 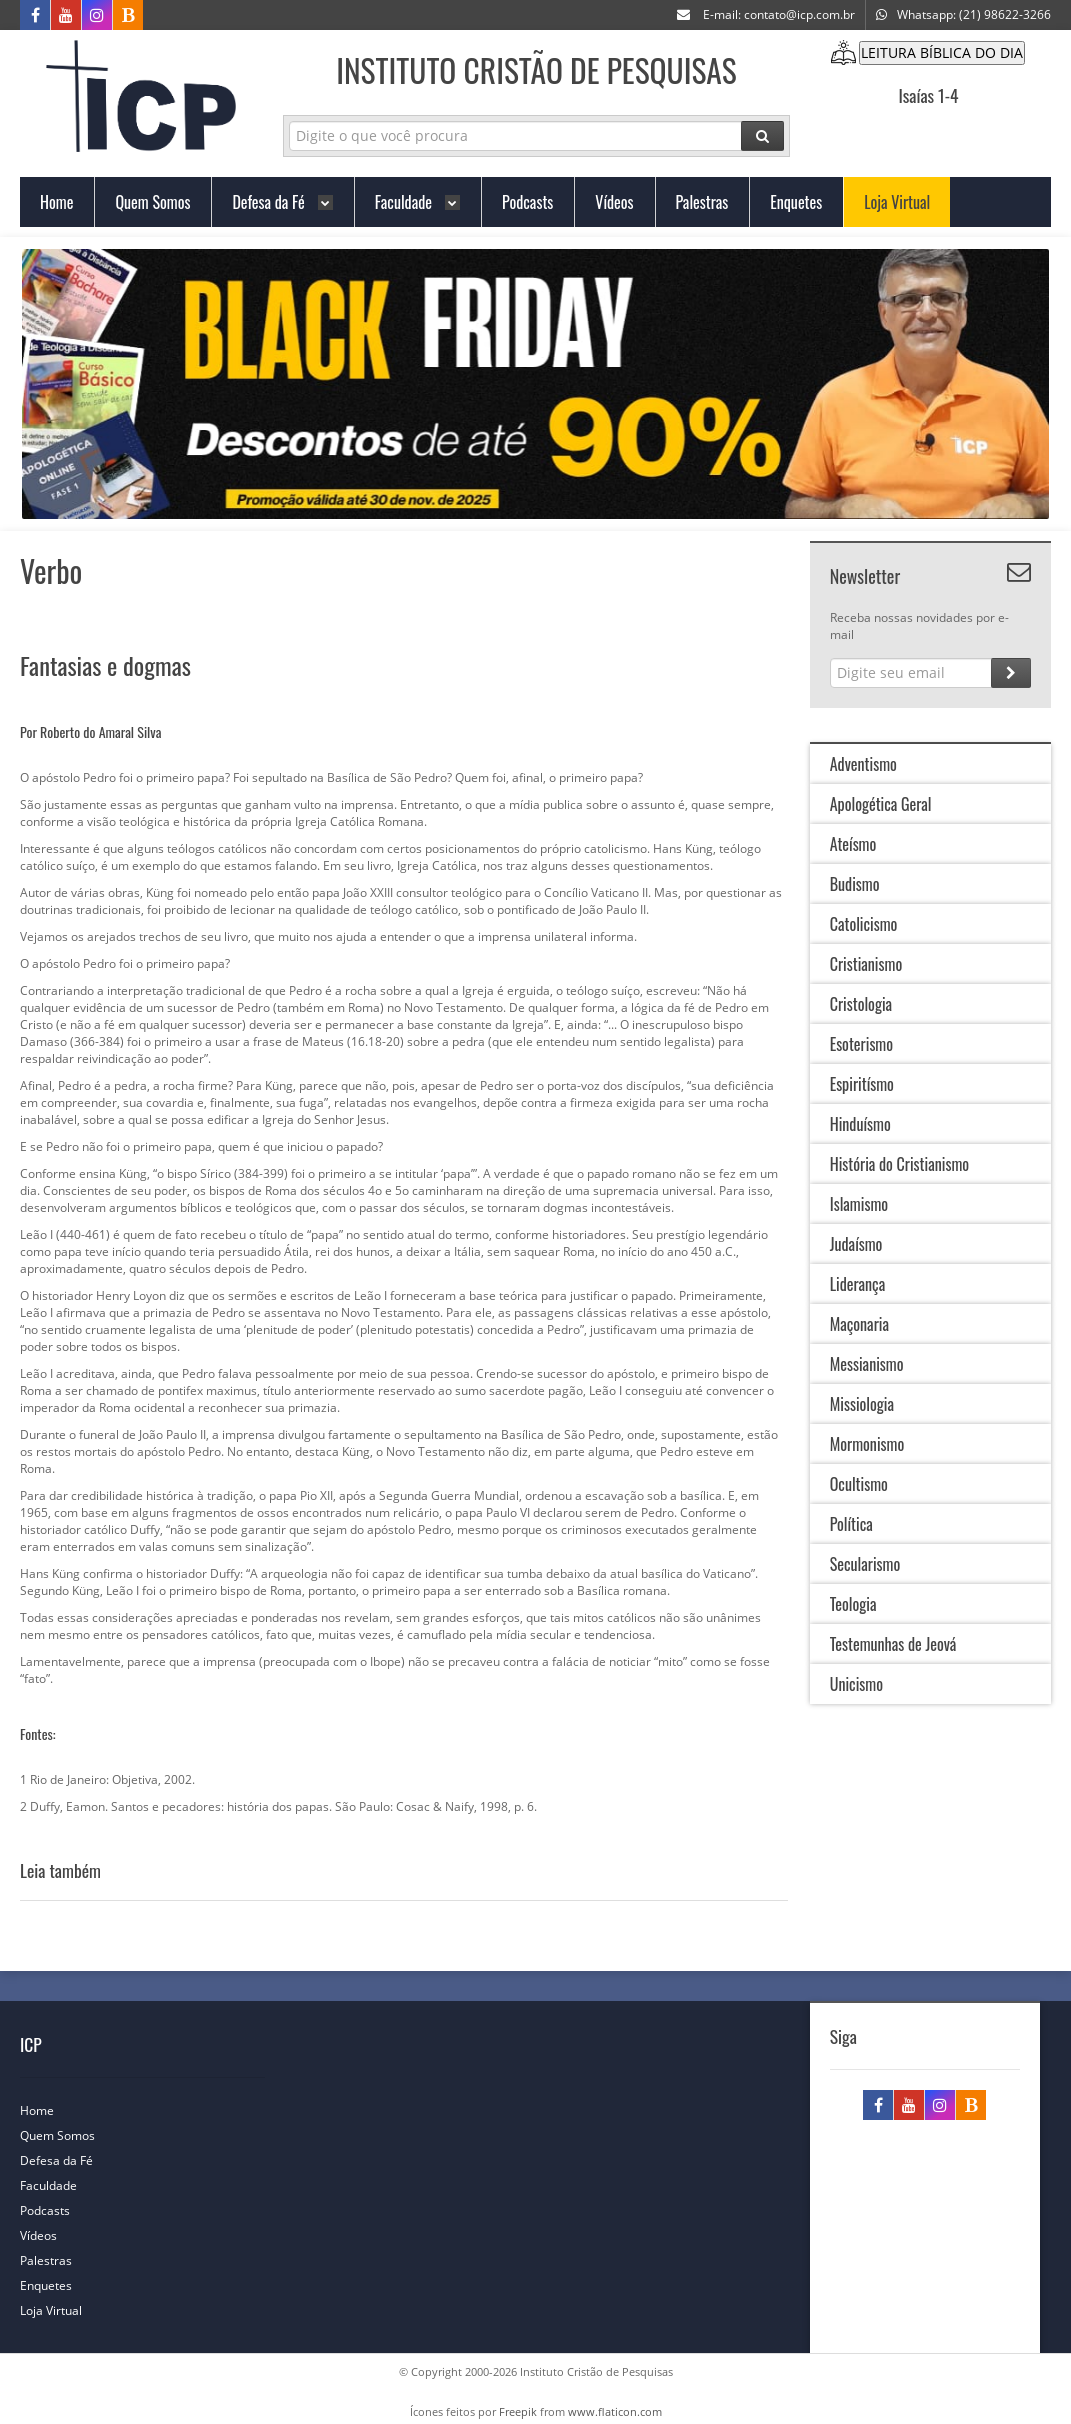 I want to click on Quem Somos, so click(x=67, y=2135).